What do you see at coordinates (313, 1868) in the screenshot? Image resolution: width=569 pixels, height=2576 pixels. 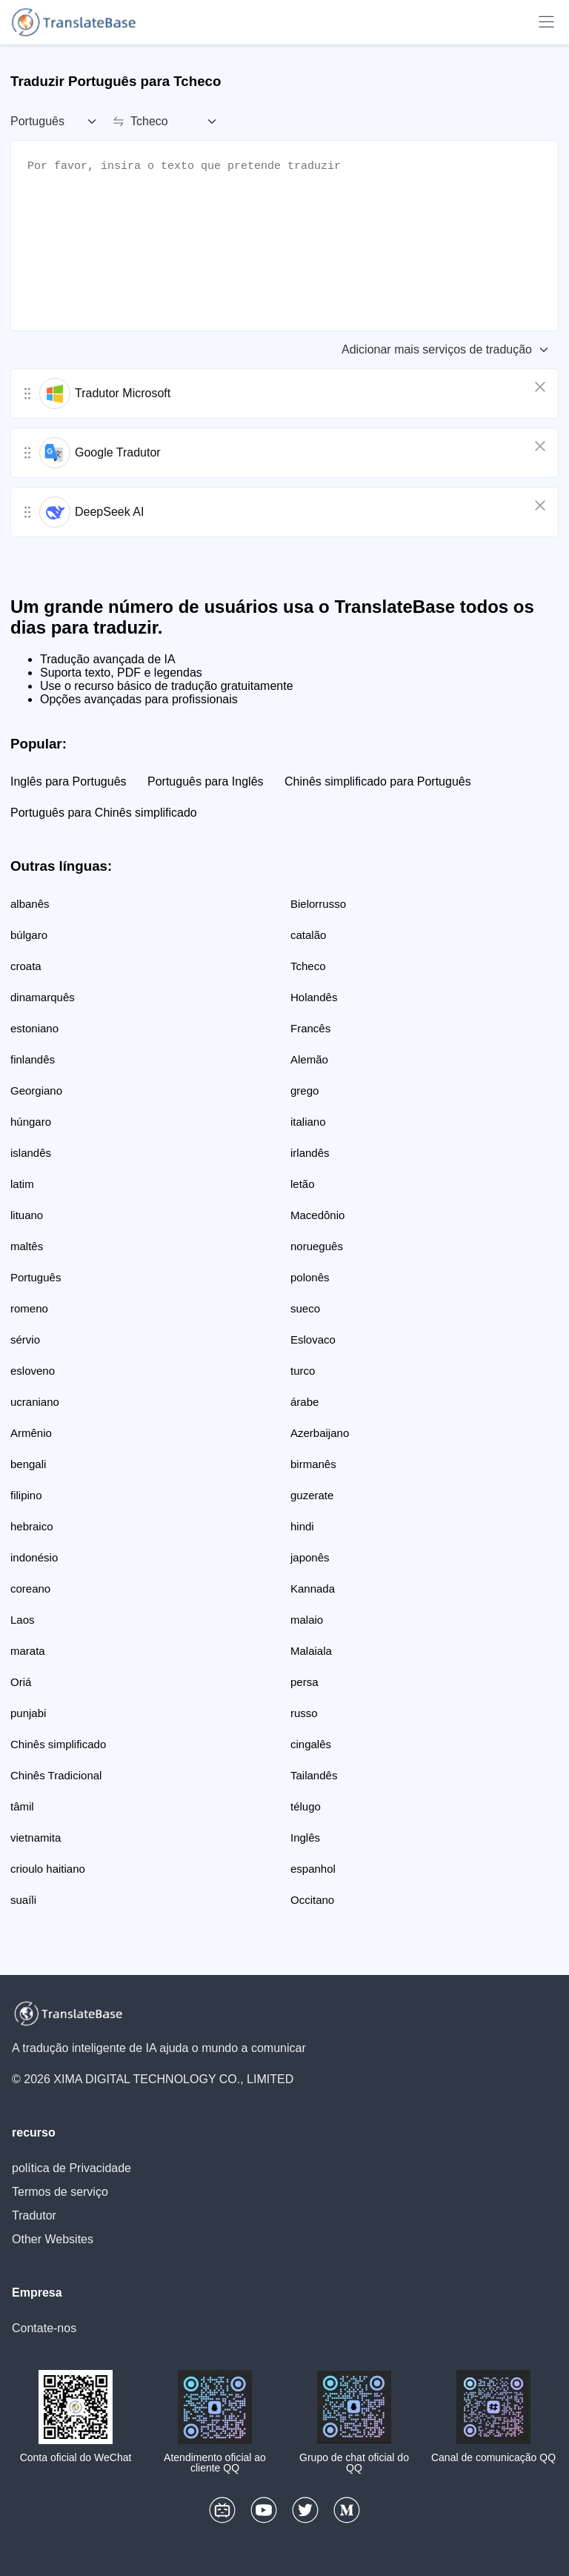 I see `espanhol` at bounding box center [313, 1868].